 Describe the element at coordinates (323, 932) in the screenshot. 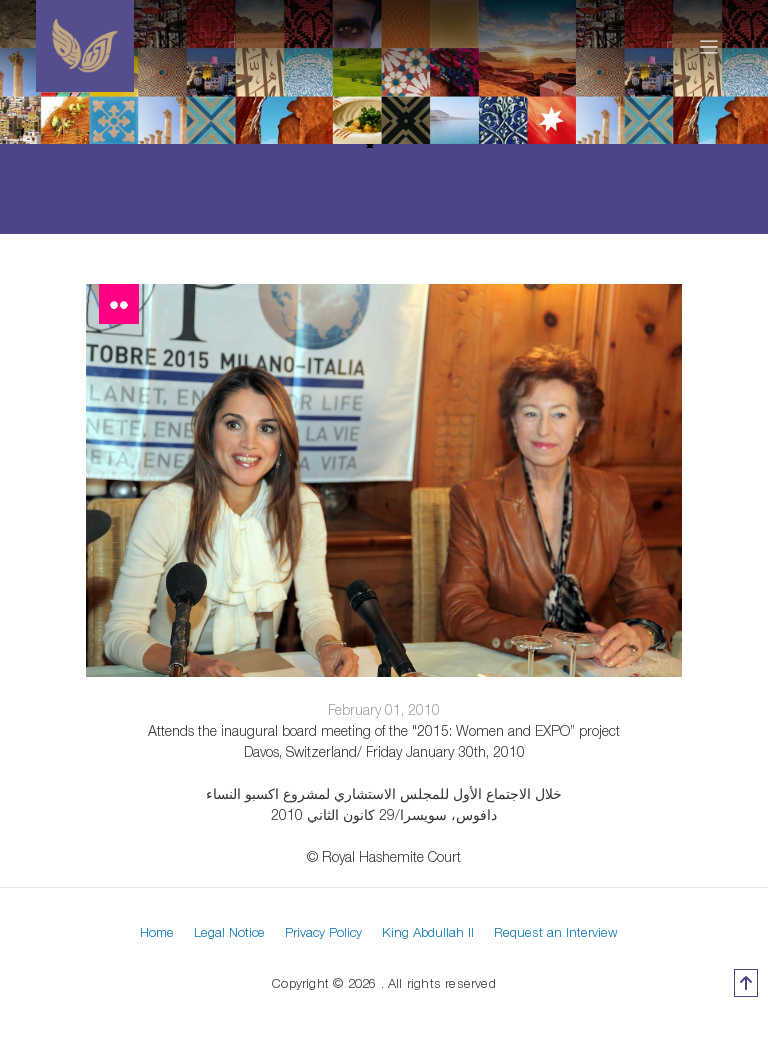

I see `Privacy Policy` at that location.